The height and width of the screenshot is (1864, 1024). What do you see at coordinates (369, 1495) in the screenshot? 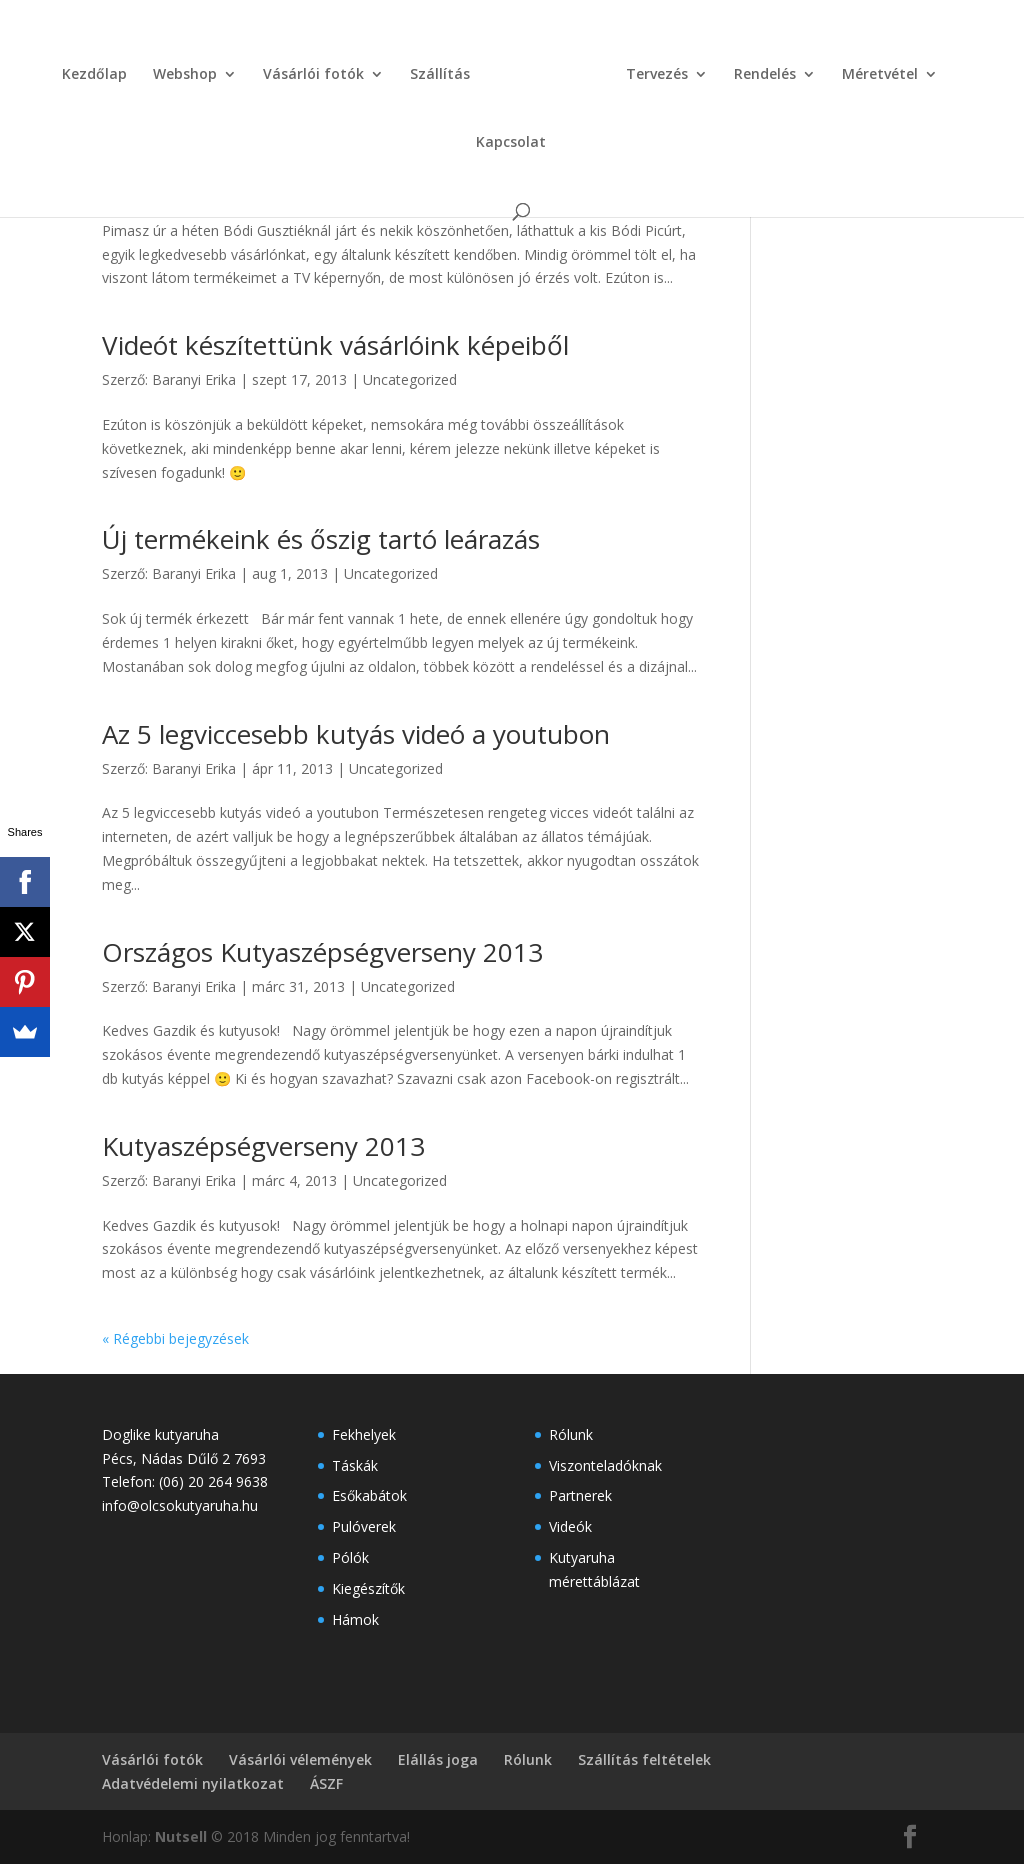
I see `Esőkabátok` at bounding box center [369, 1495].